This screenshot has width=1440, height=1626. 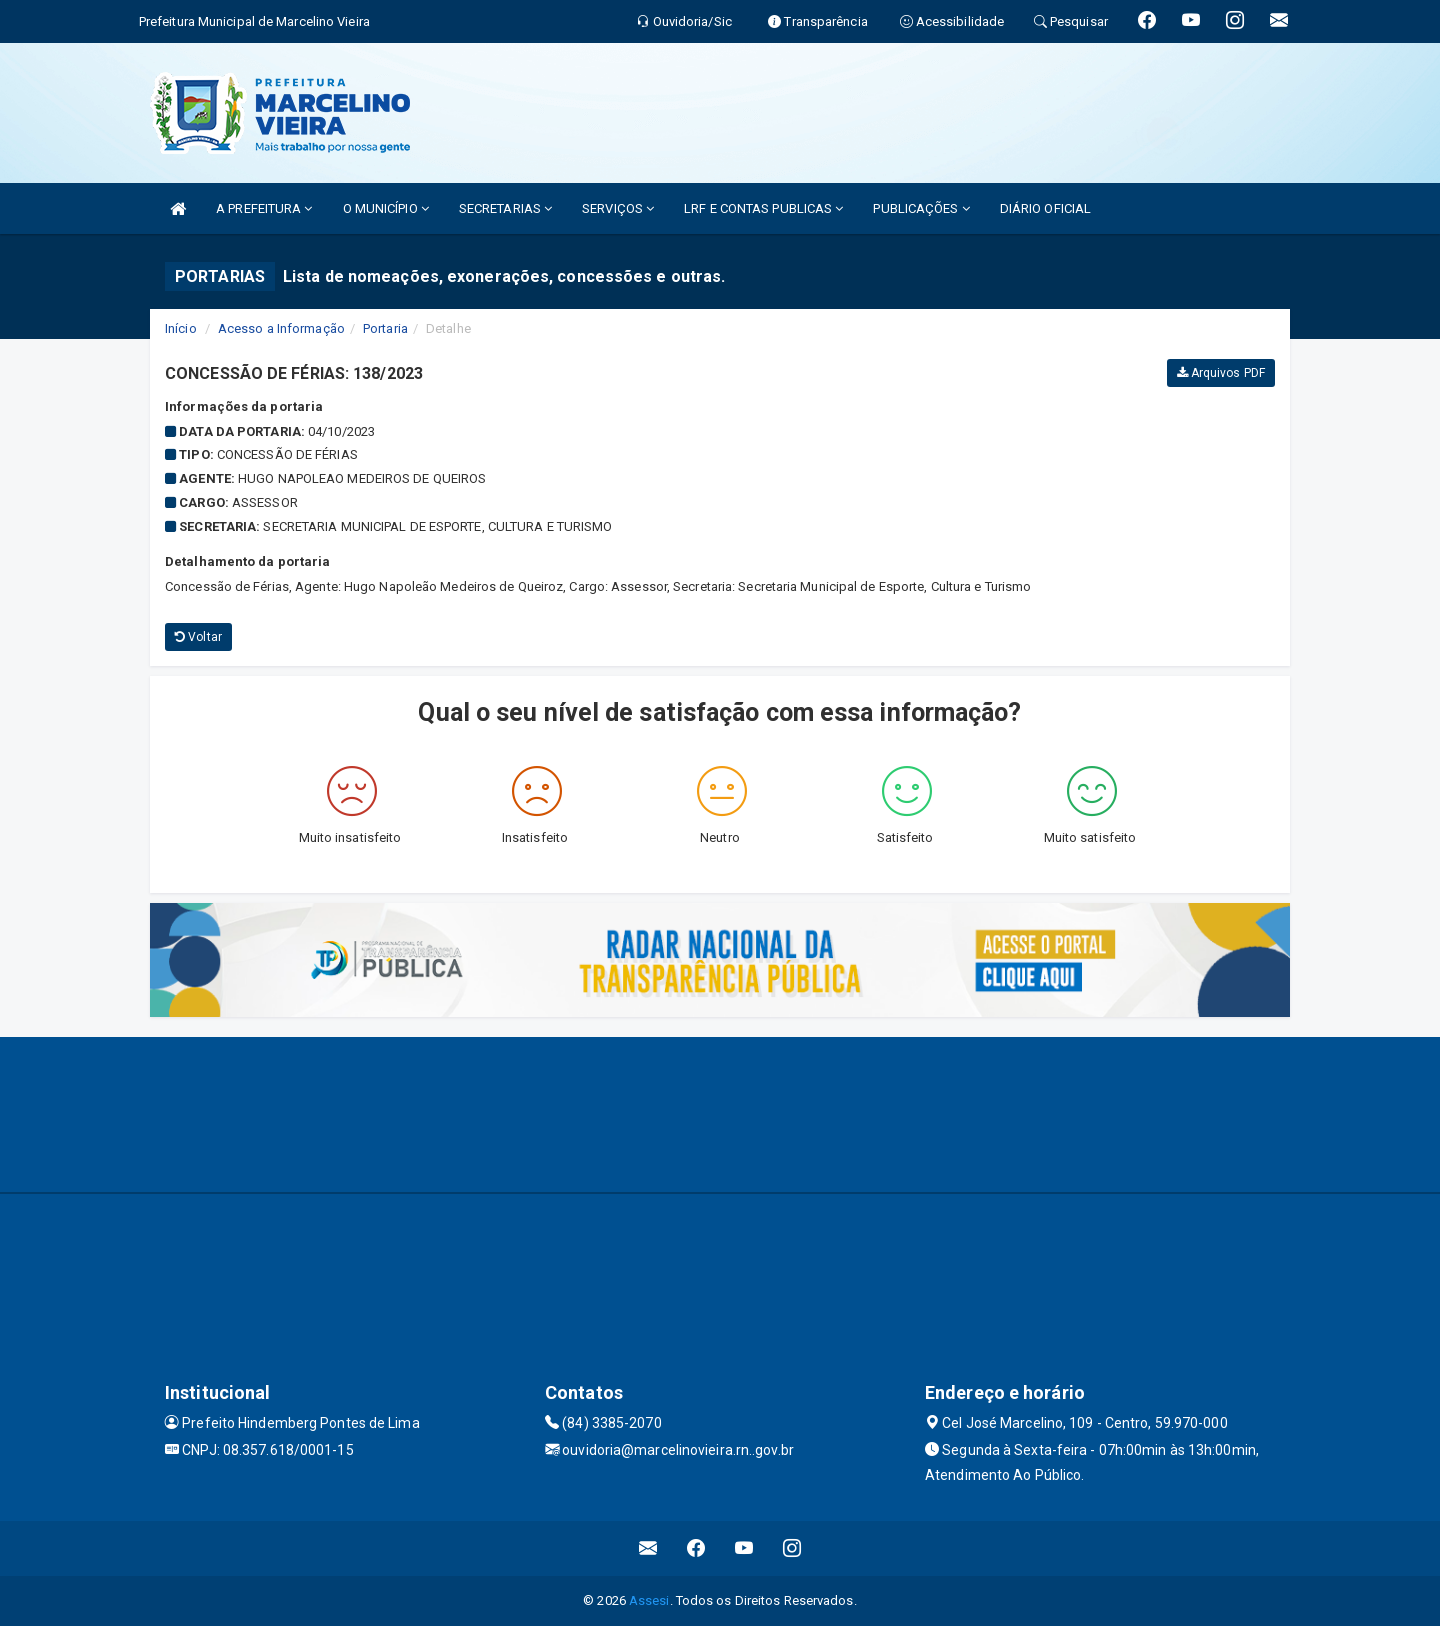 I want to click on Arquivos PDF, so click(x=1221, y=373).